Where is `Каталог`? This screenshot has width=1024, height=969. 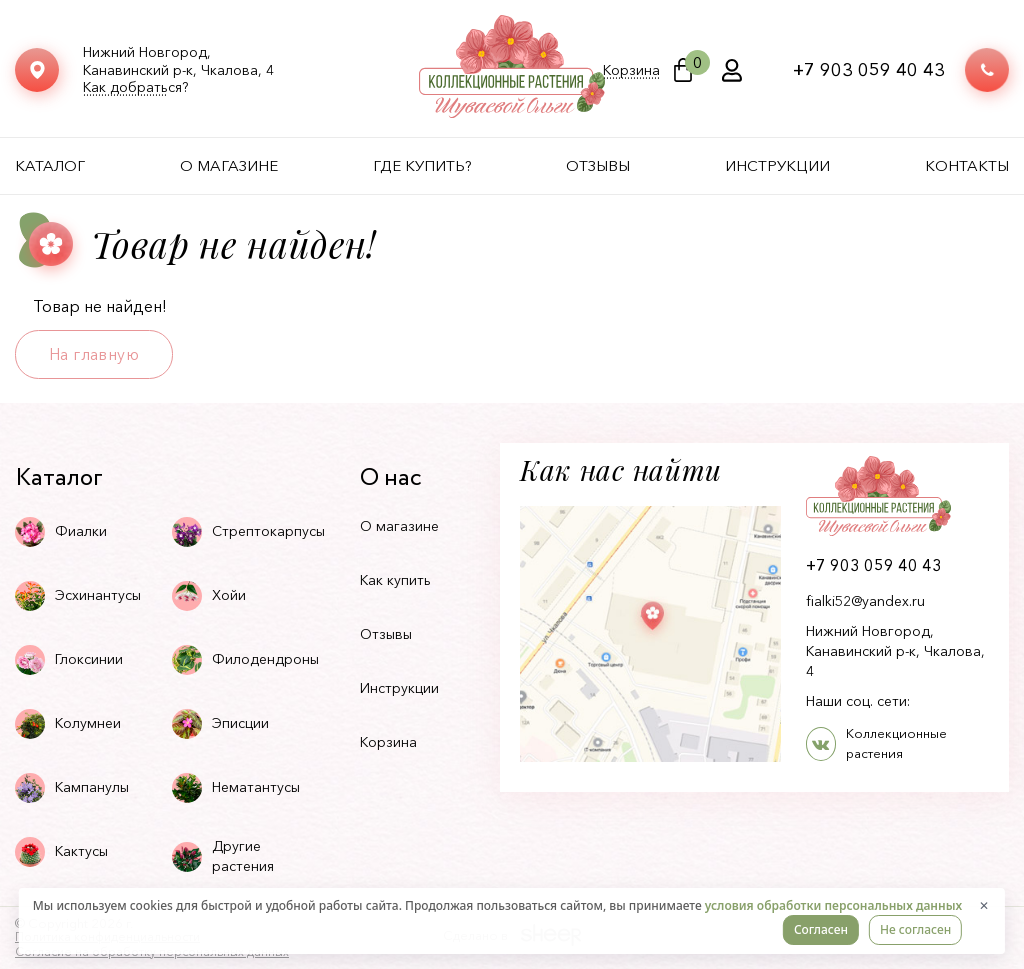 Каталог is located at coordinates (50, 165).